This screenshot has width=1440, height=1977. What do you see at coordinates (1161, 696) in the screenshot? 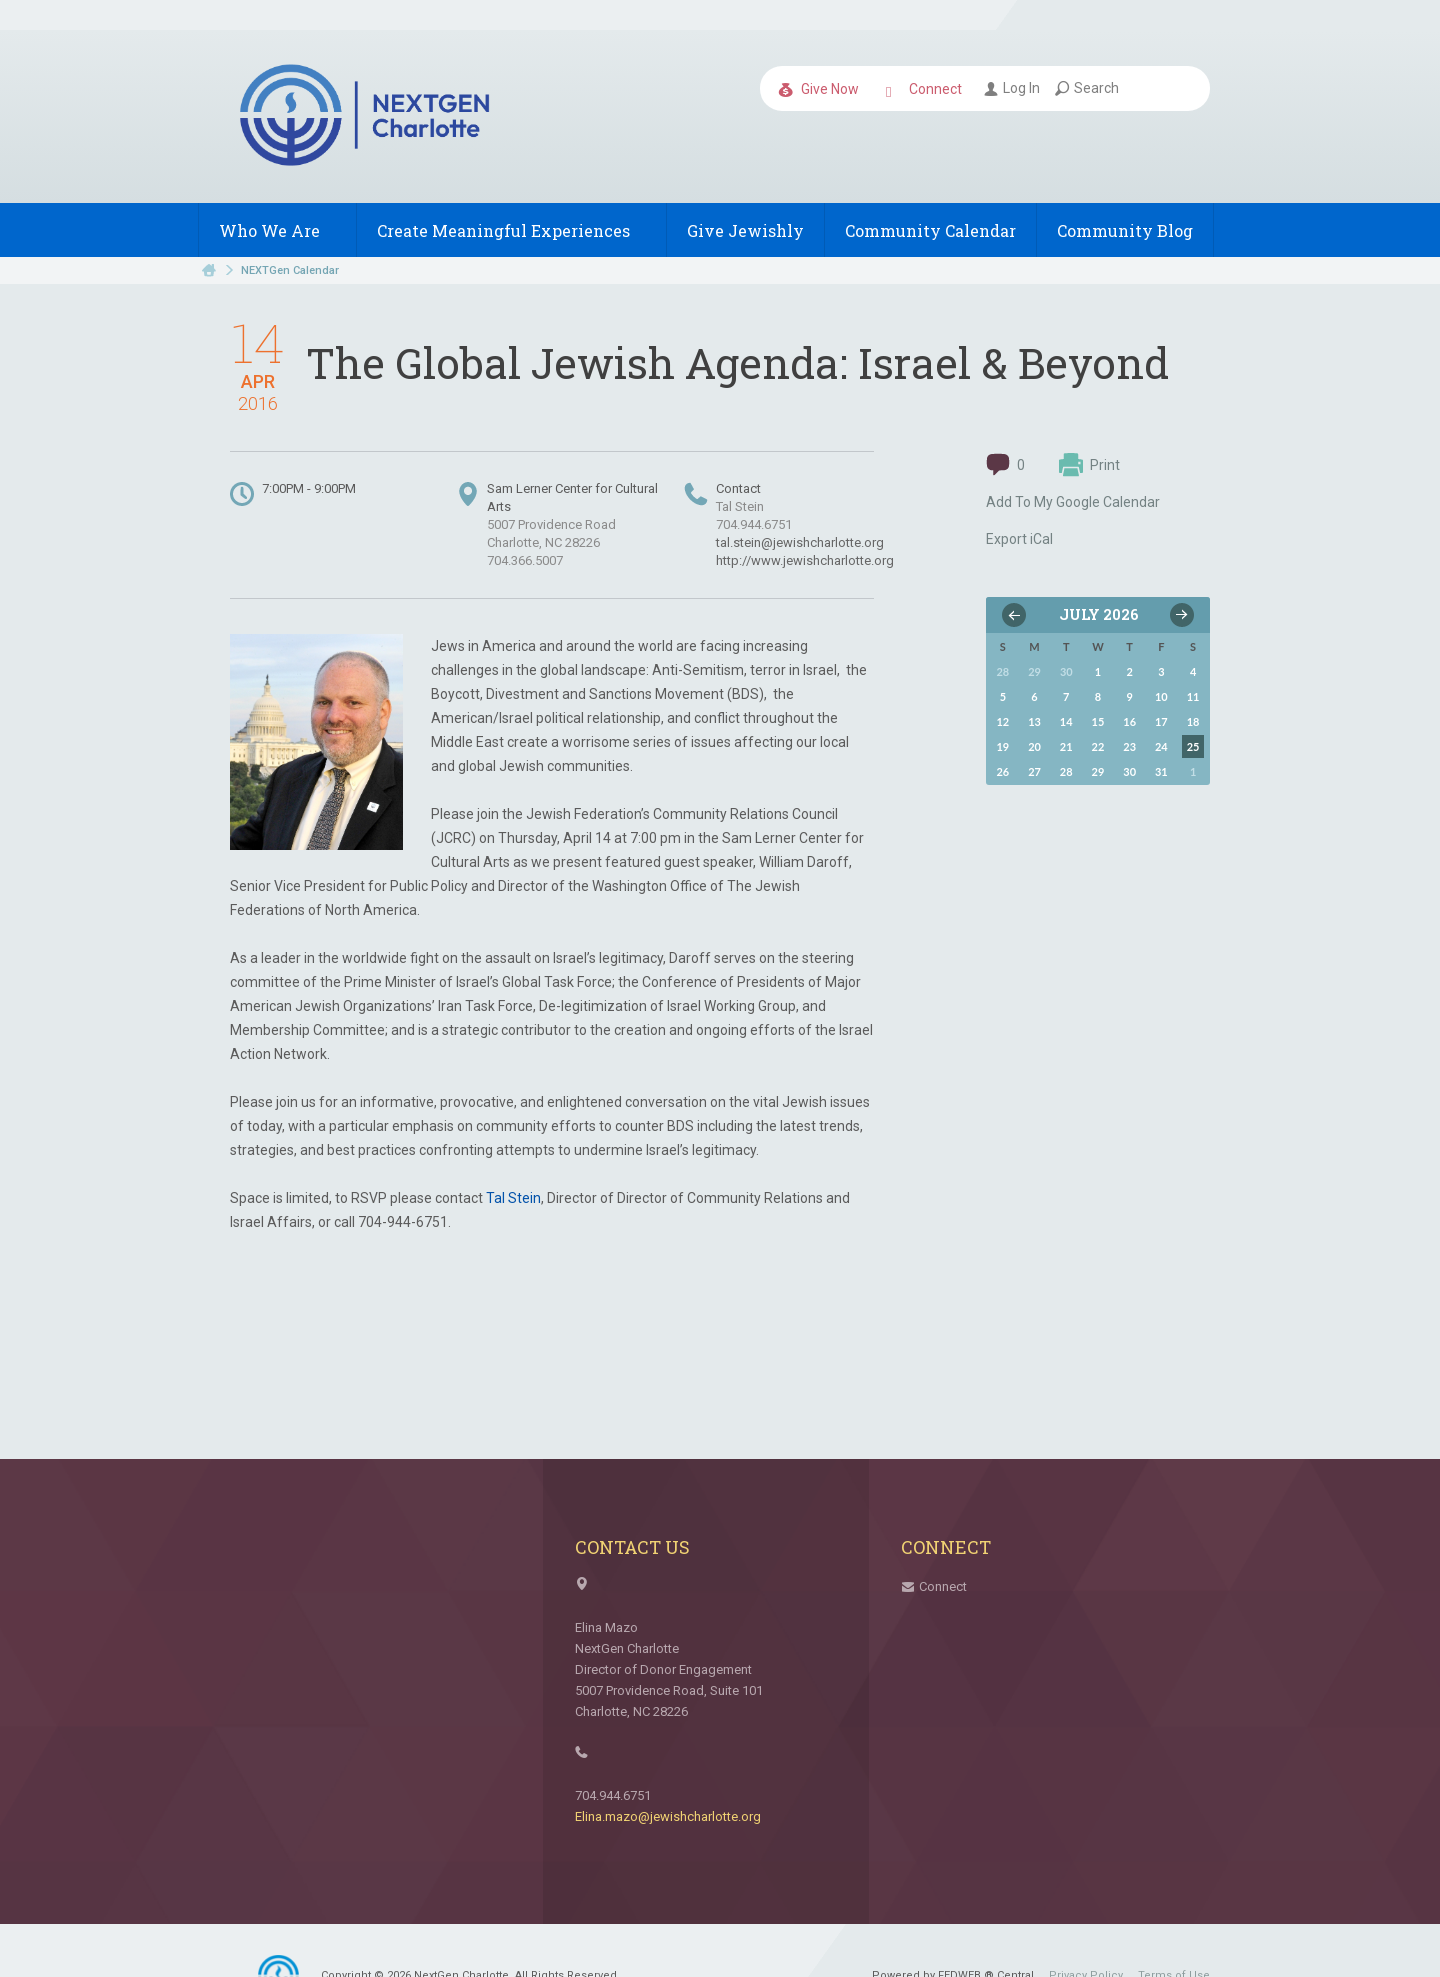
I see `10` at bounding box center [1161, 696].